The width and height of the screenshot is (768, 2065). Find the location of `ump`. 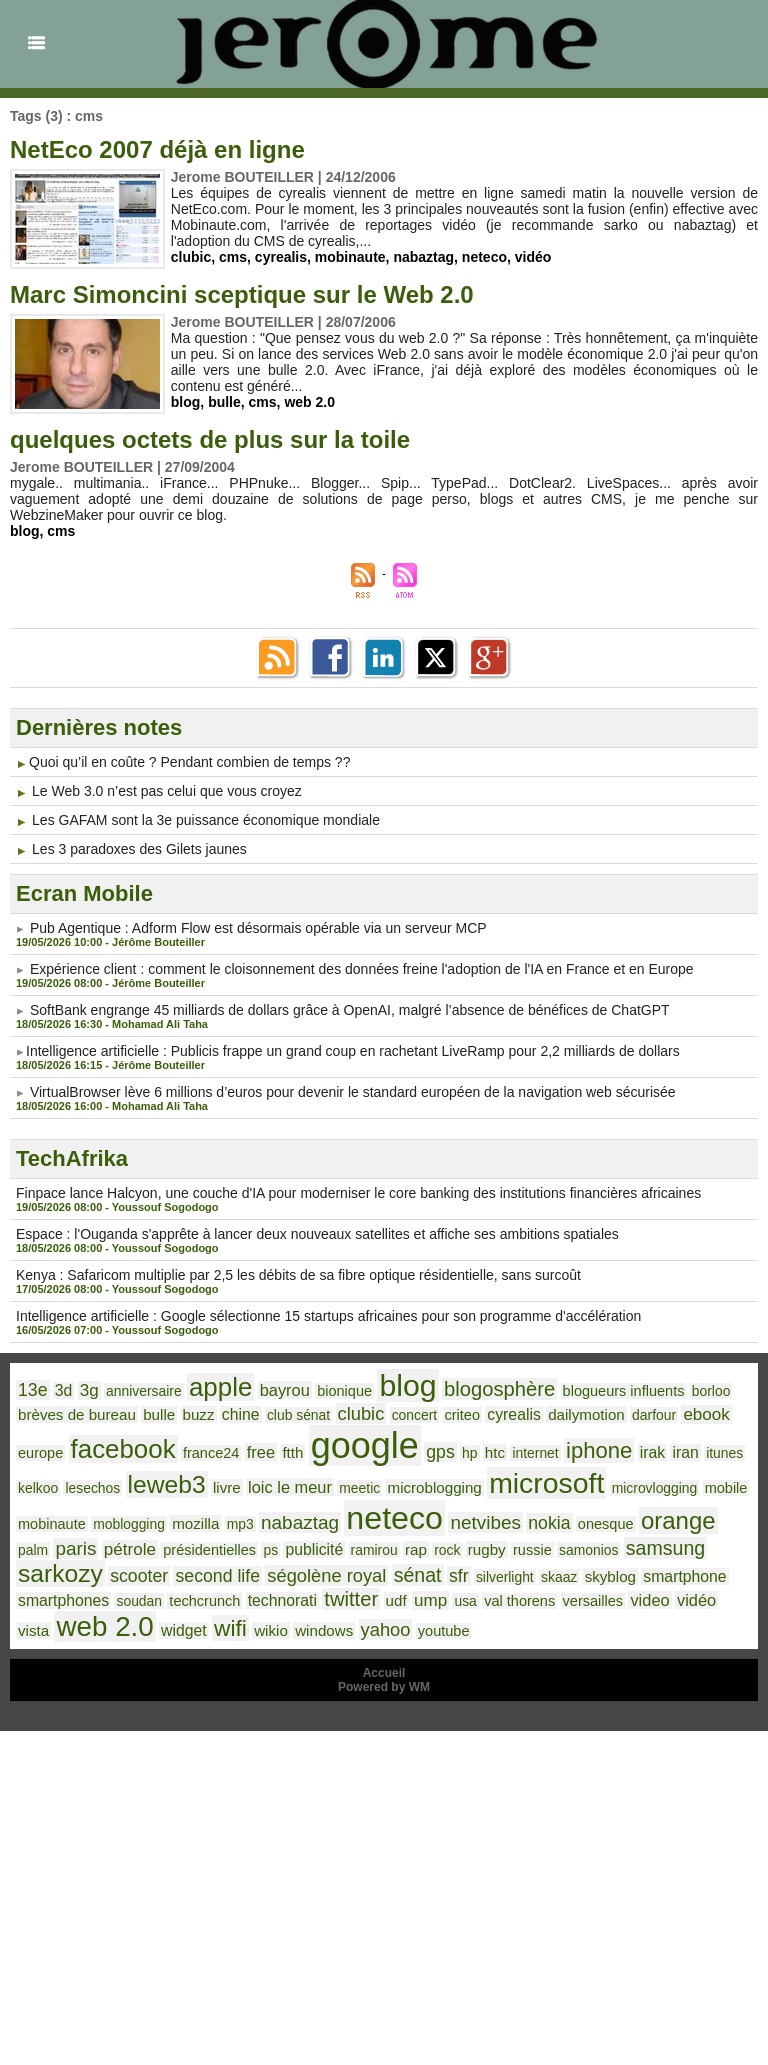

ump is located at coordinates (430, 1600).